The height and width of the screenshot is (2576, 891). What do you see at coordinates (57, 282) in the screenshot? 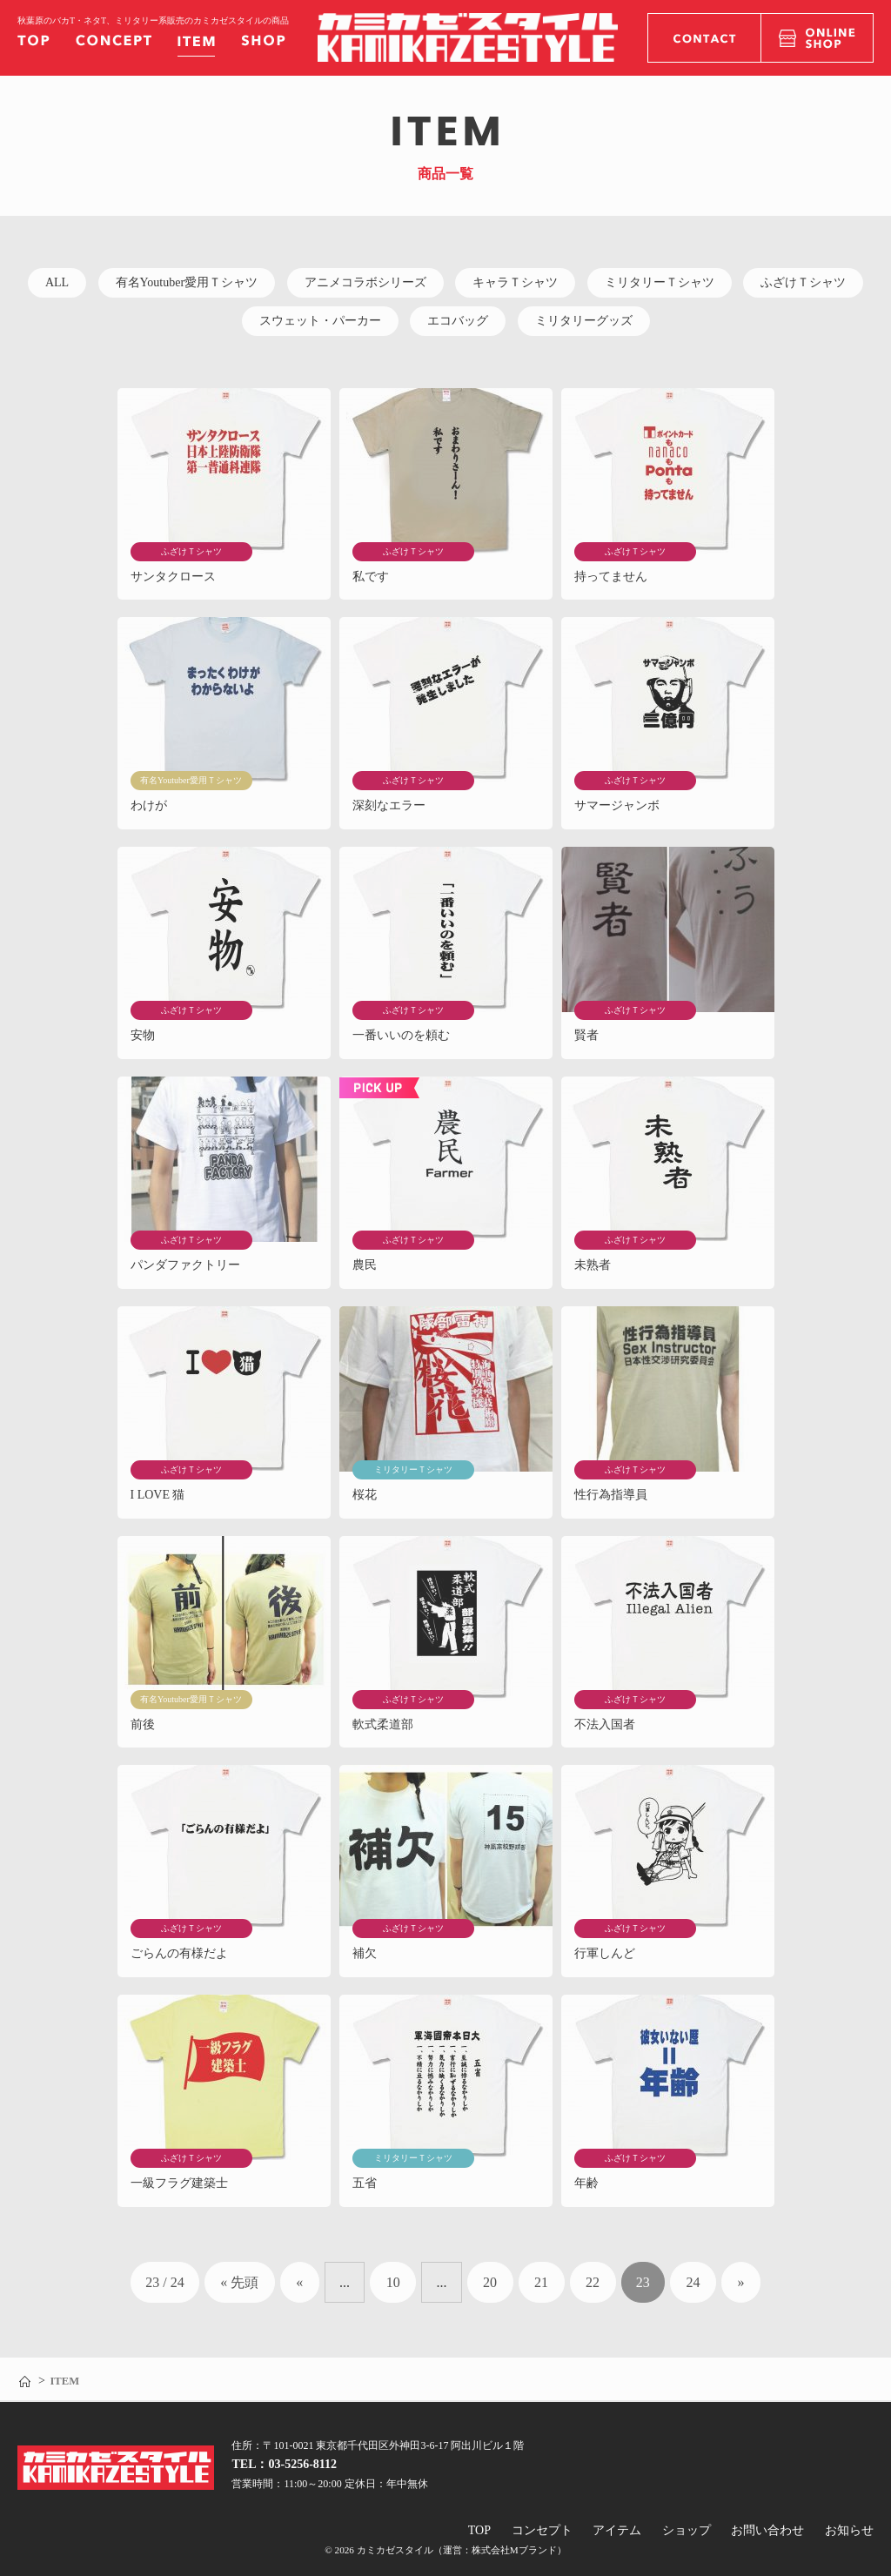
I see `ALL` at bounding box center [57, 282].